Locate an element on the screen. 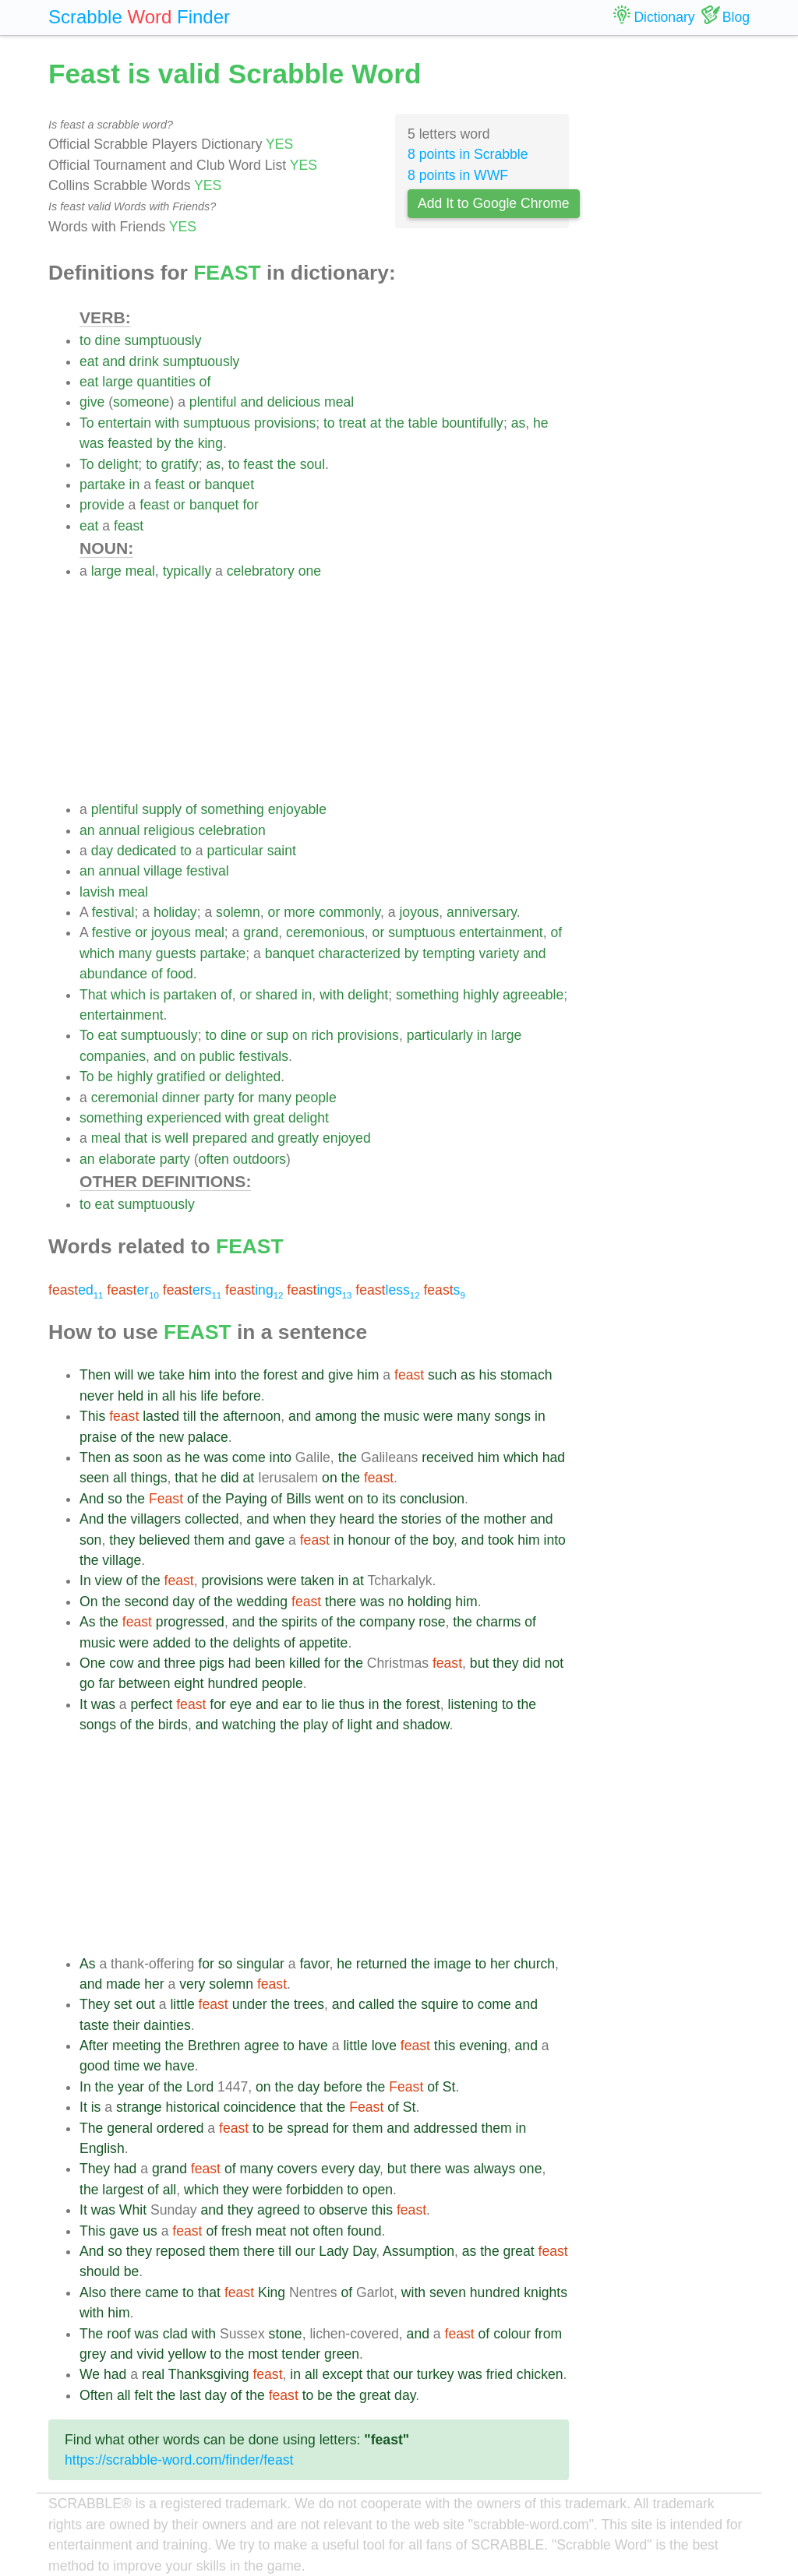 The image size is (798, 2576). which is located at coordinates (97, 953).